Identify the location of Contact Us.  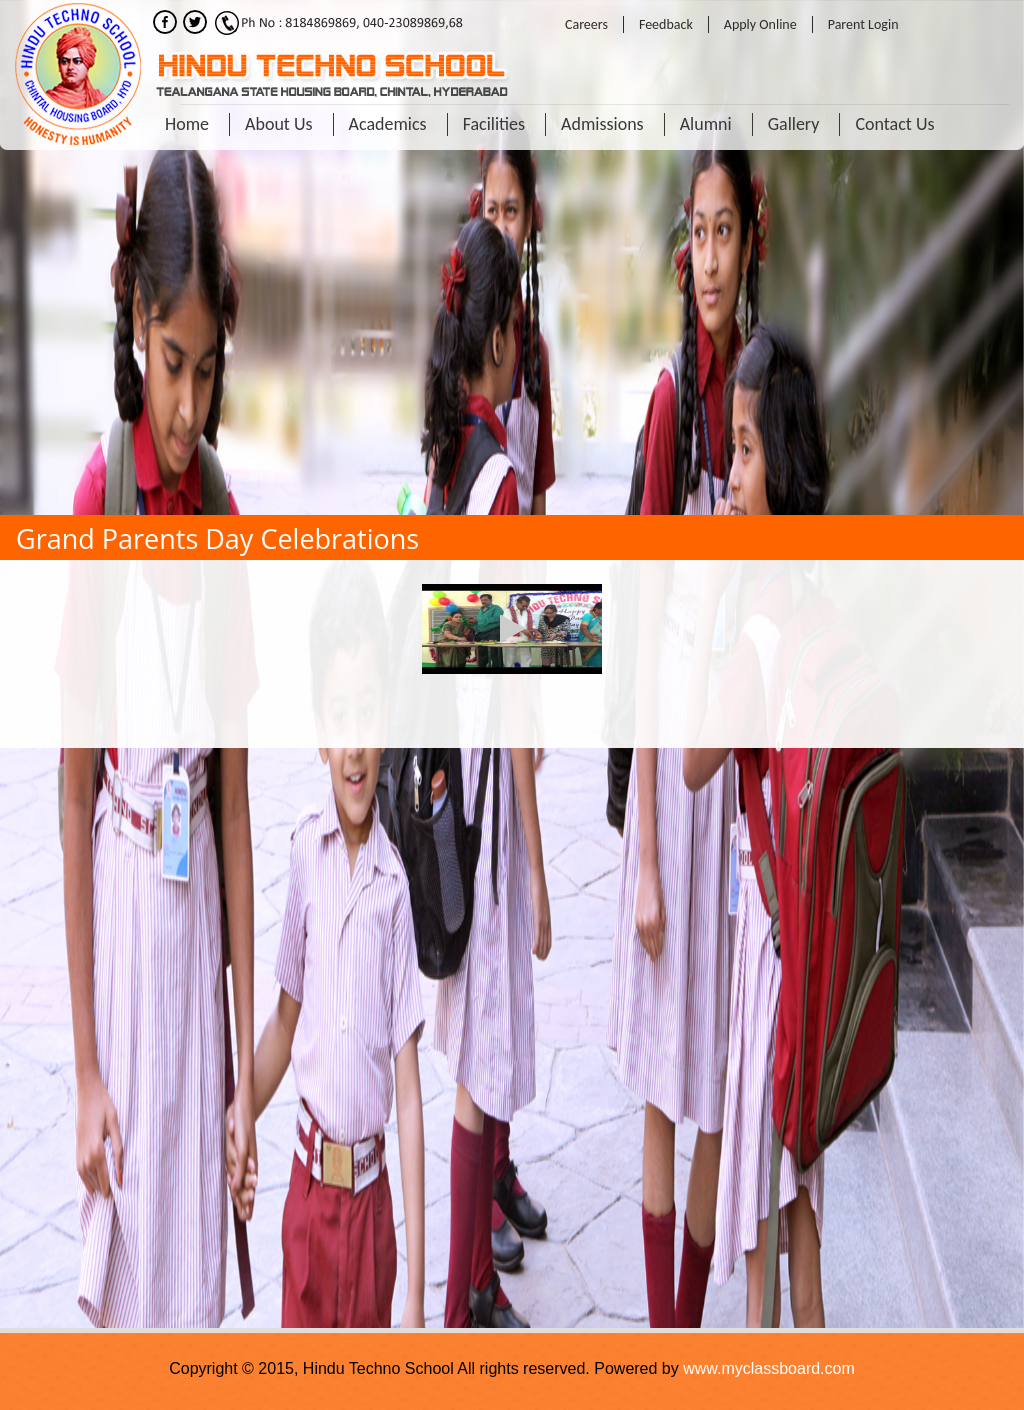
(894, 124).